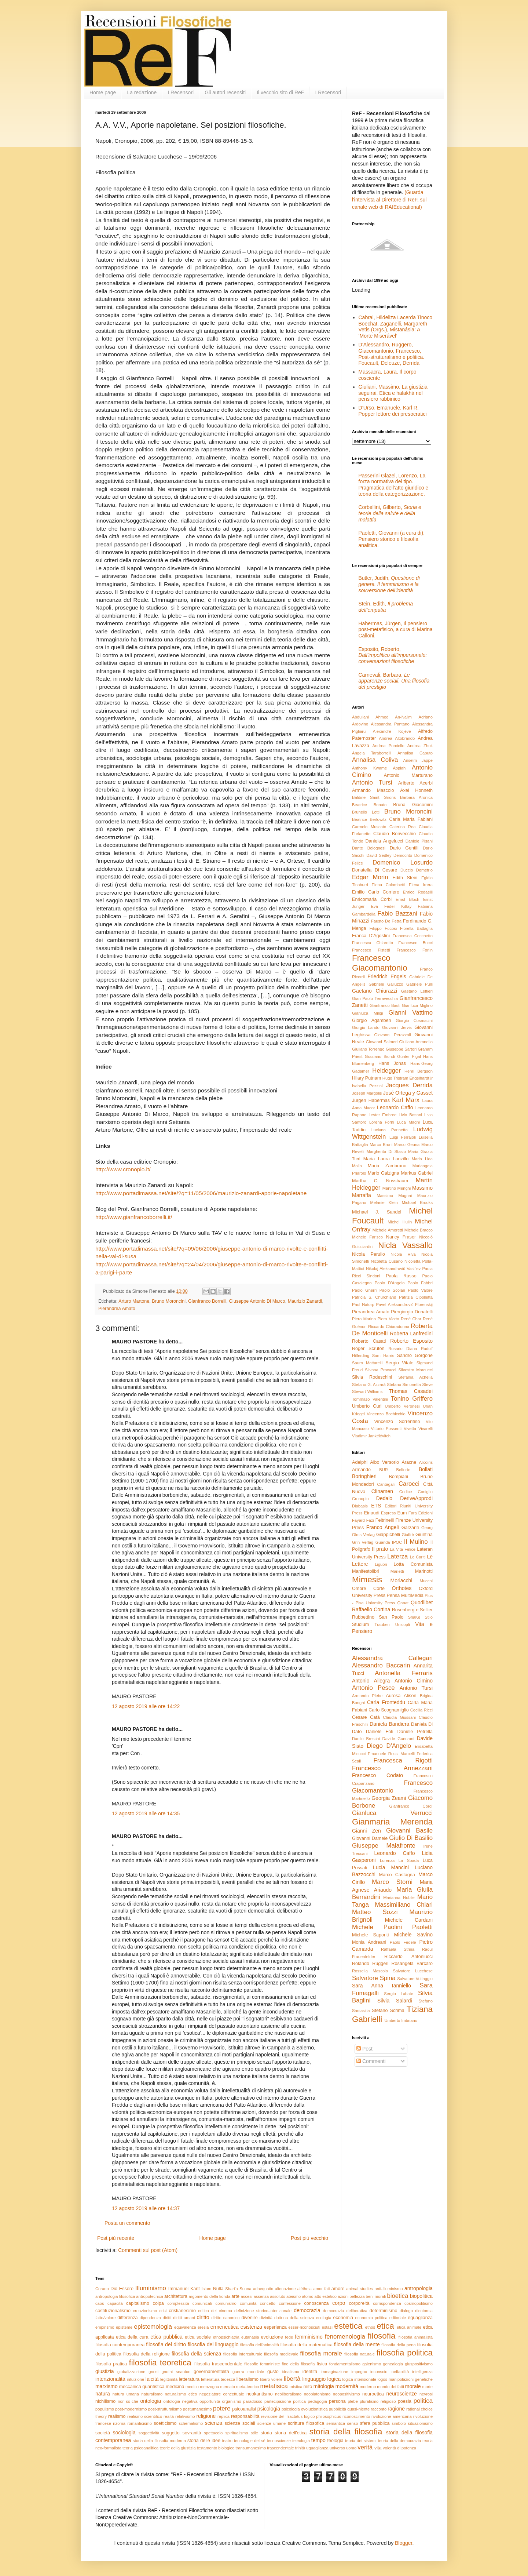 The height and width of the screenshot is (2576, 528). Describe the element at coordinates (133, 1301) in the screenshot. I see `Arturo Martone` at that location.